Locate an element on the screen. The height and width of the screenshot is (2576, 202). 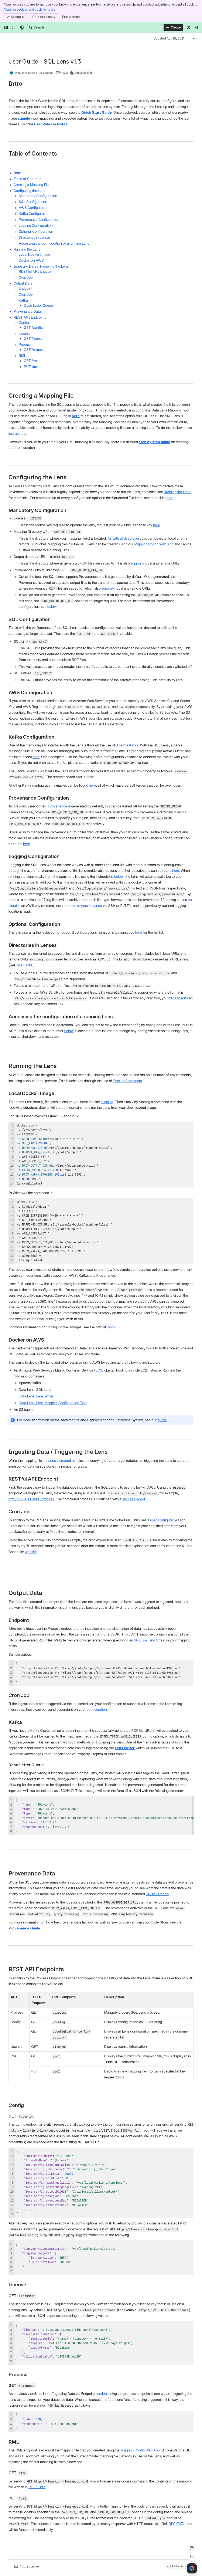
configuration is located at coordinates (96, 1709).